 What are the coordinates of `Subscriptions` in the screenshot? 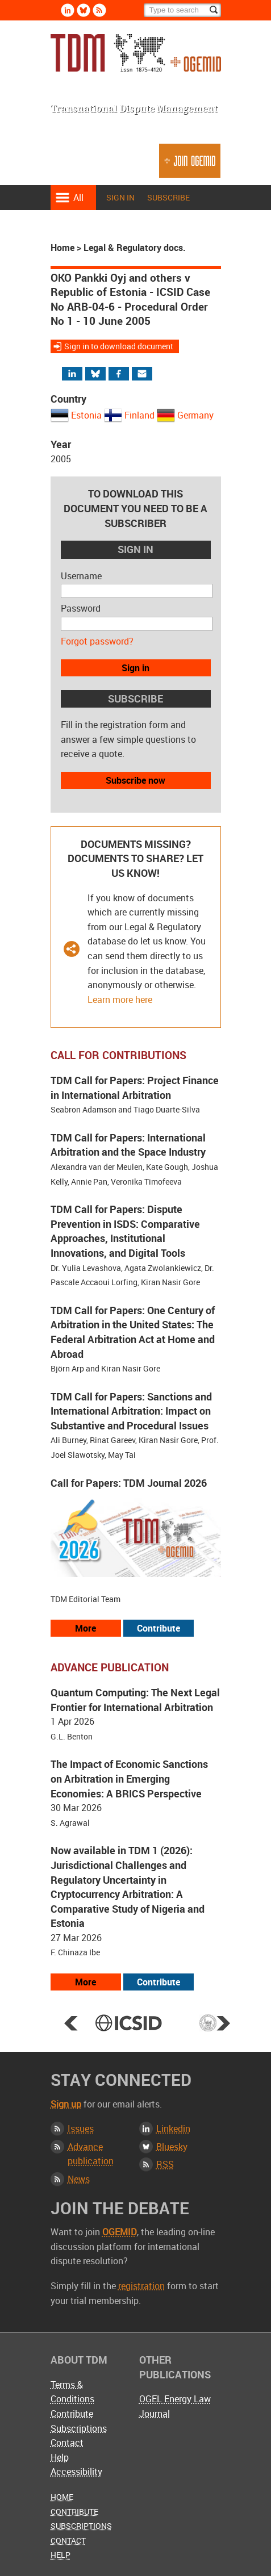 It's located at (79, 2428).